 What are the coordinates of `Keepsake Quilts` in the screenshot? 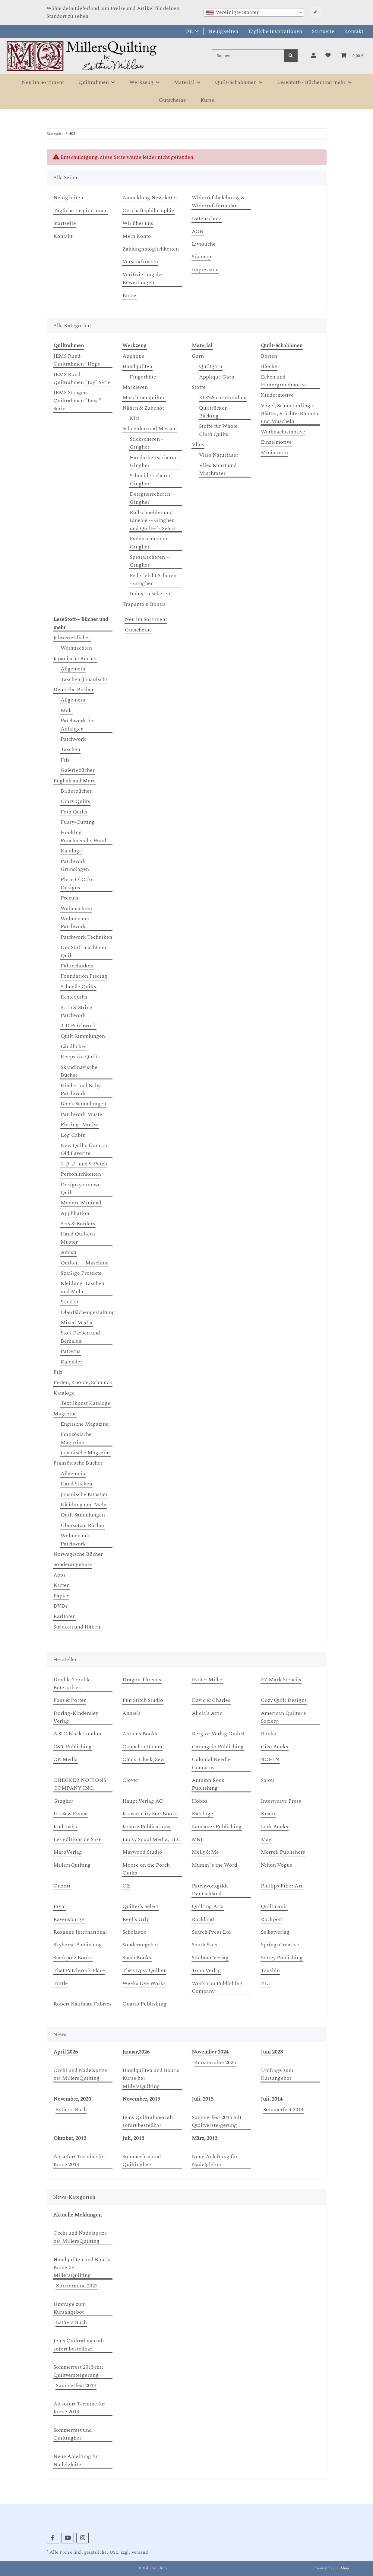 It's located at (80, 1057).